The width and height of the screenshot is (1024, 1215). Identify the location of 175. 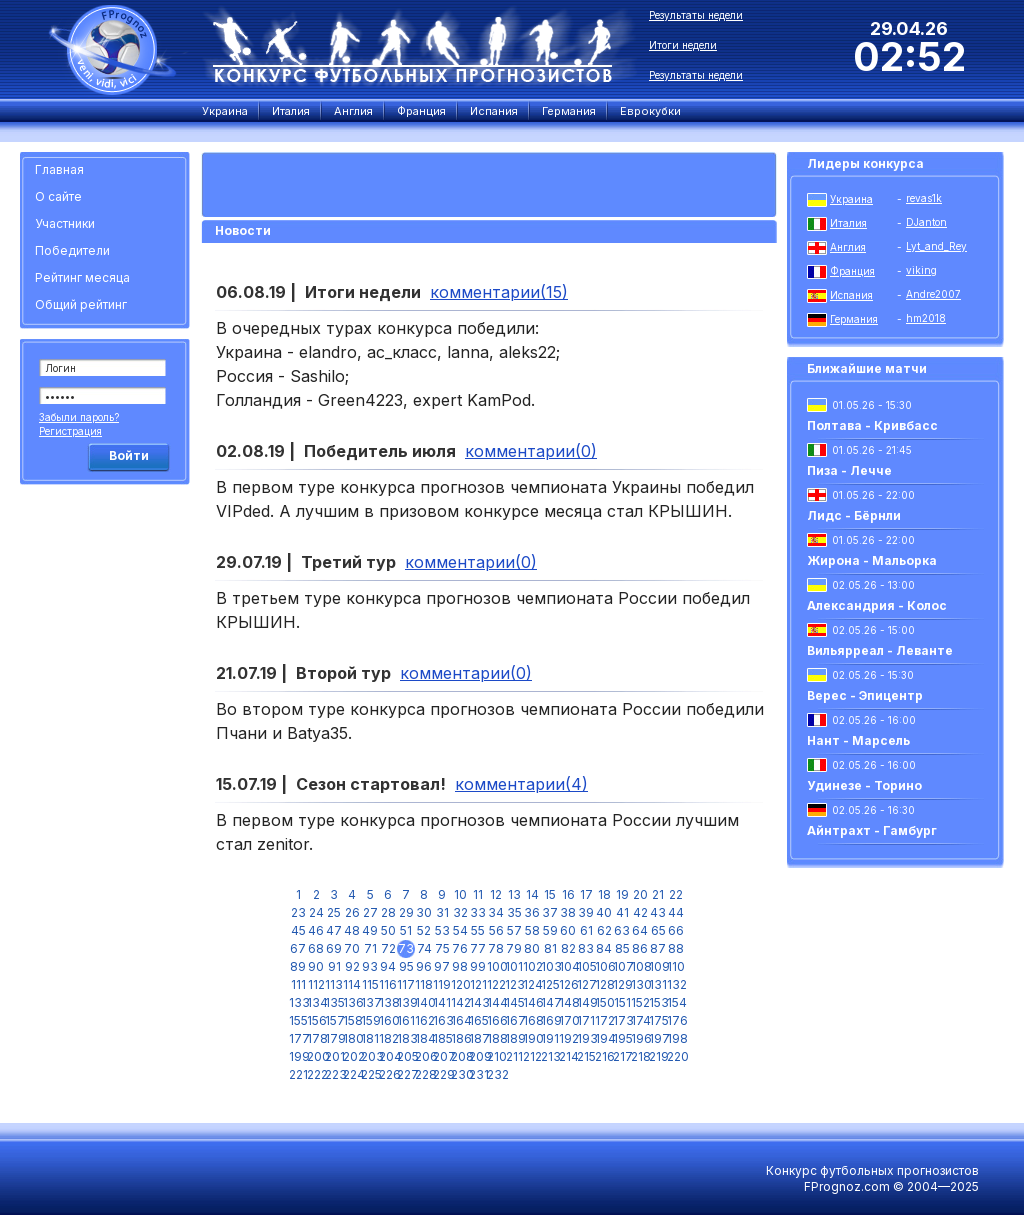
(658, 1020).